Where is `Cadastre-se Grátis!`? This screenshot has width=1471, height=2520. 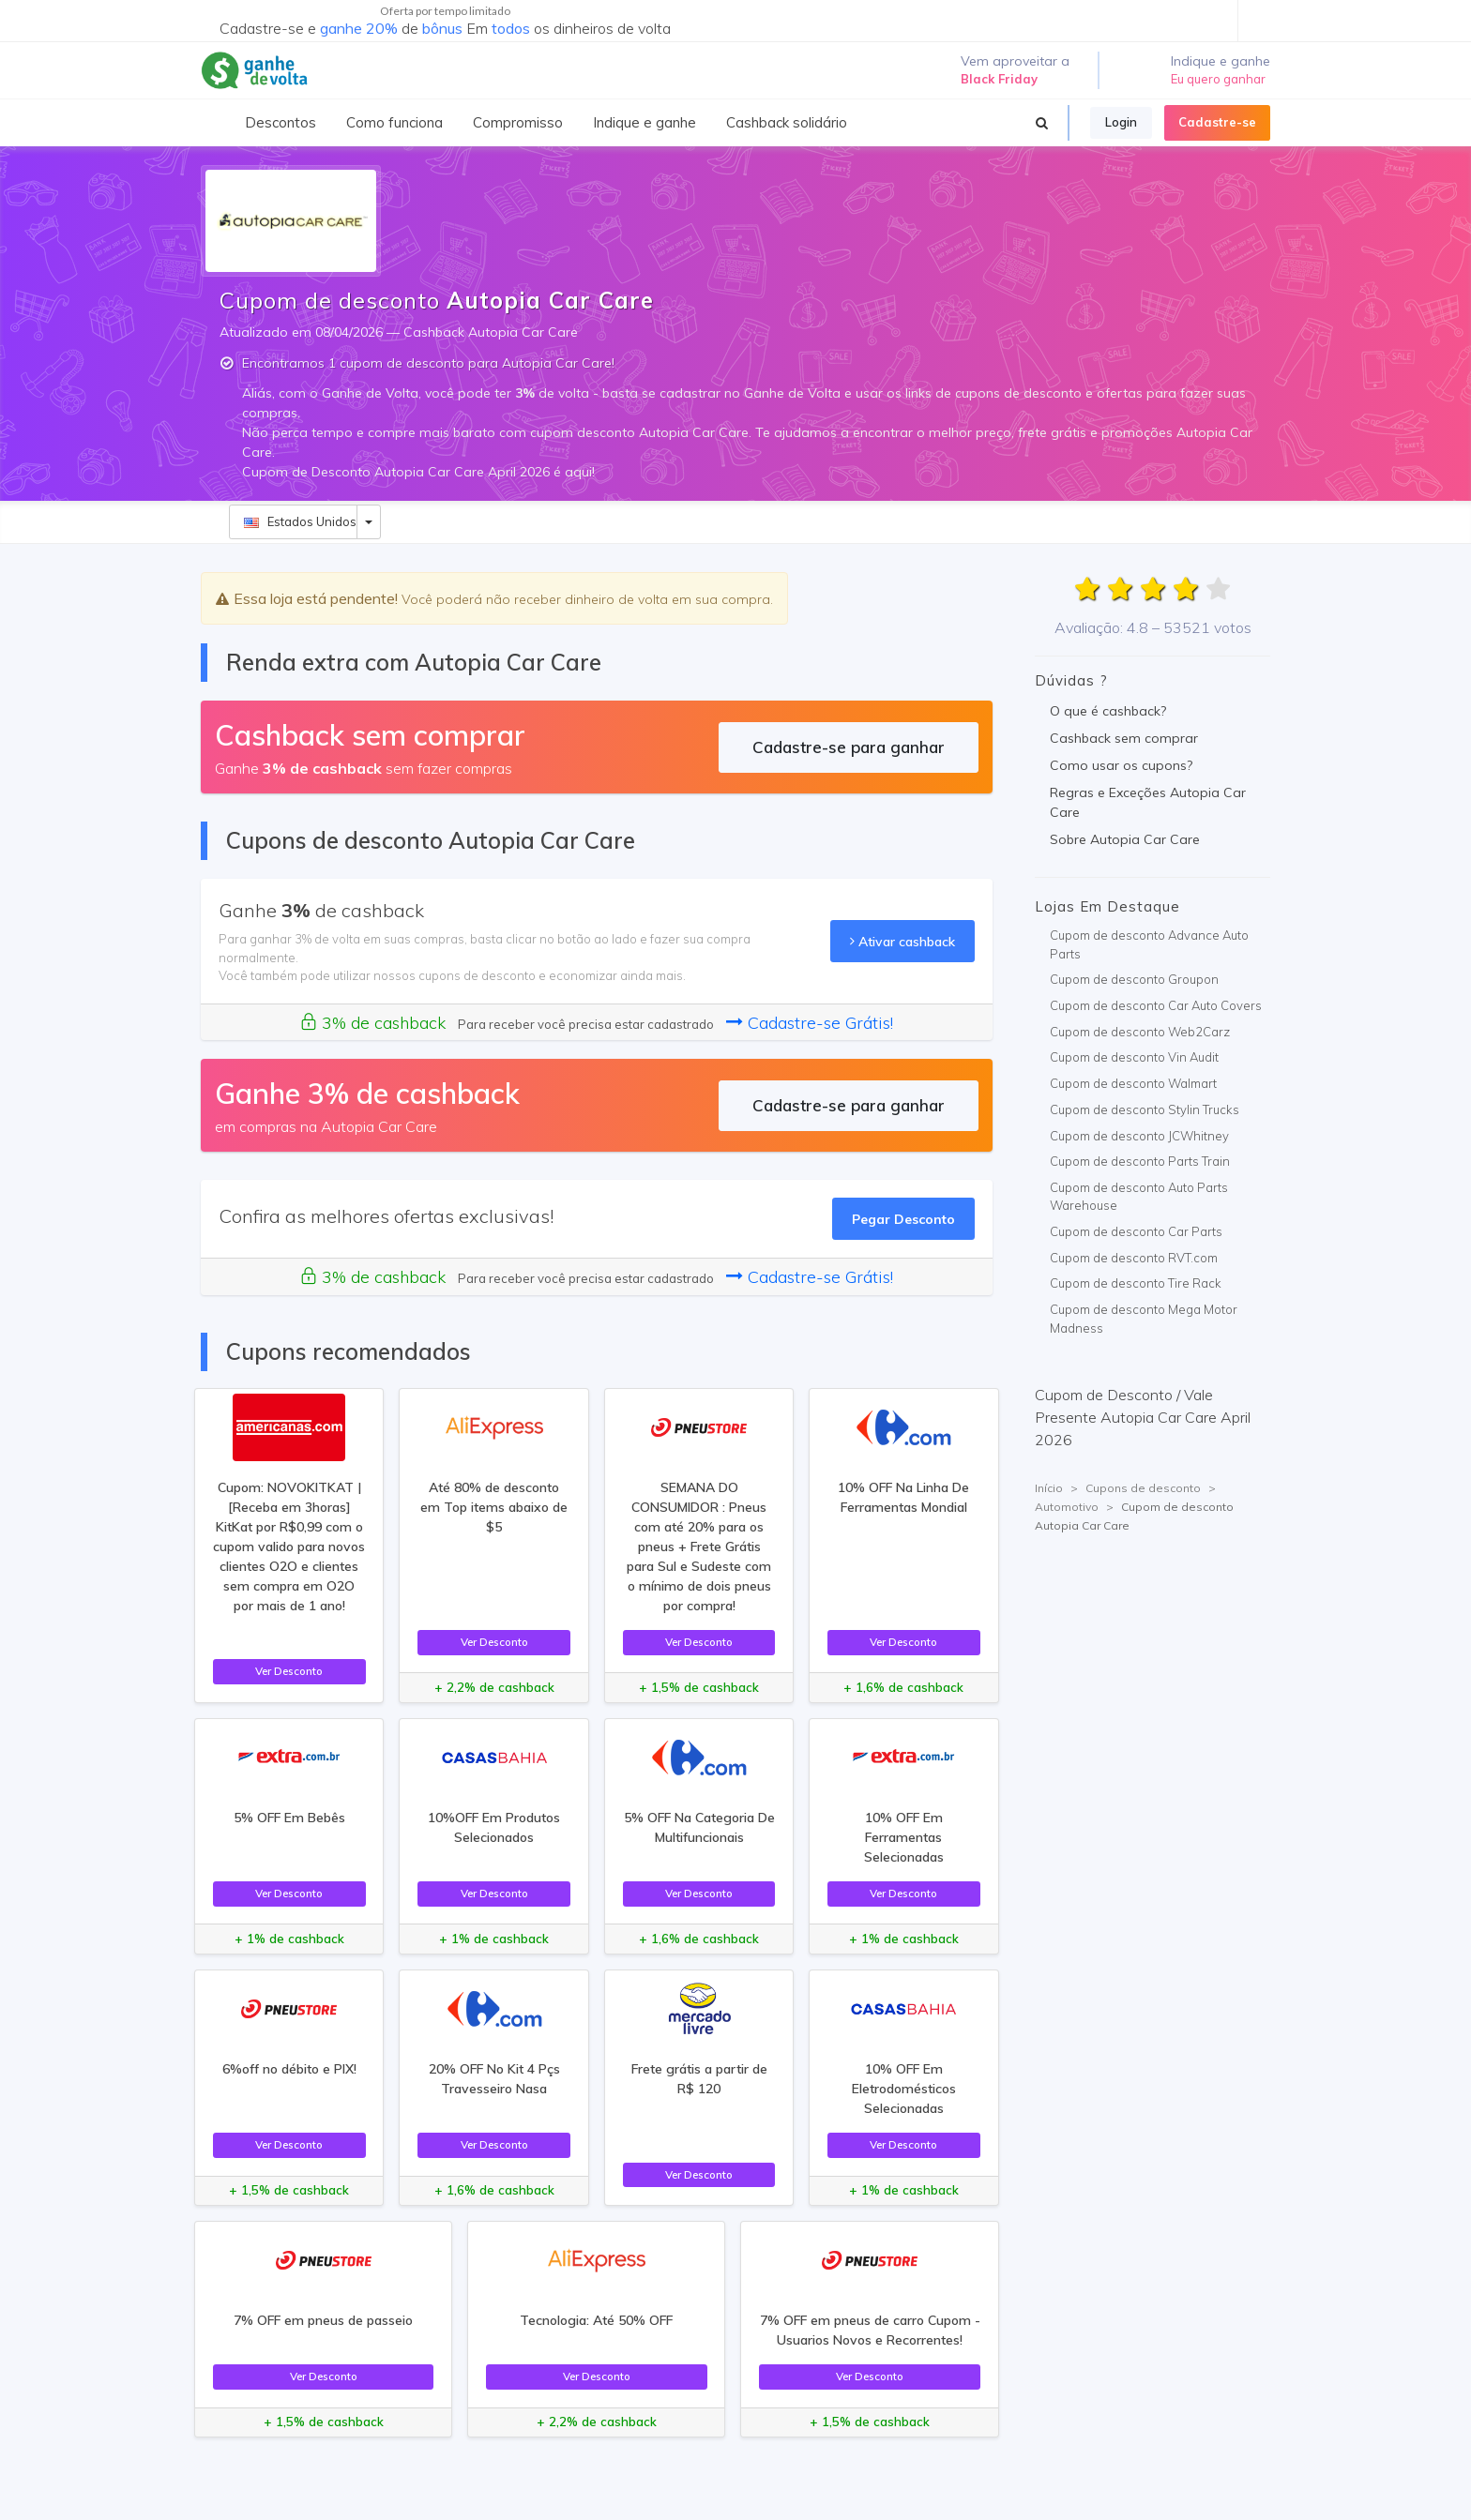 Cadastre-se Grátis! is located at coordinates (809, 1023).